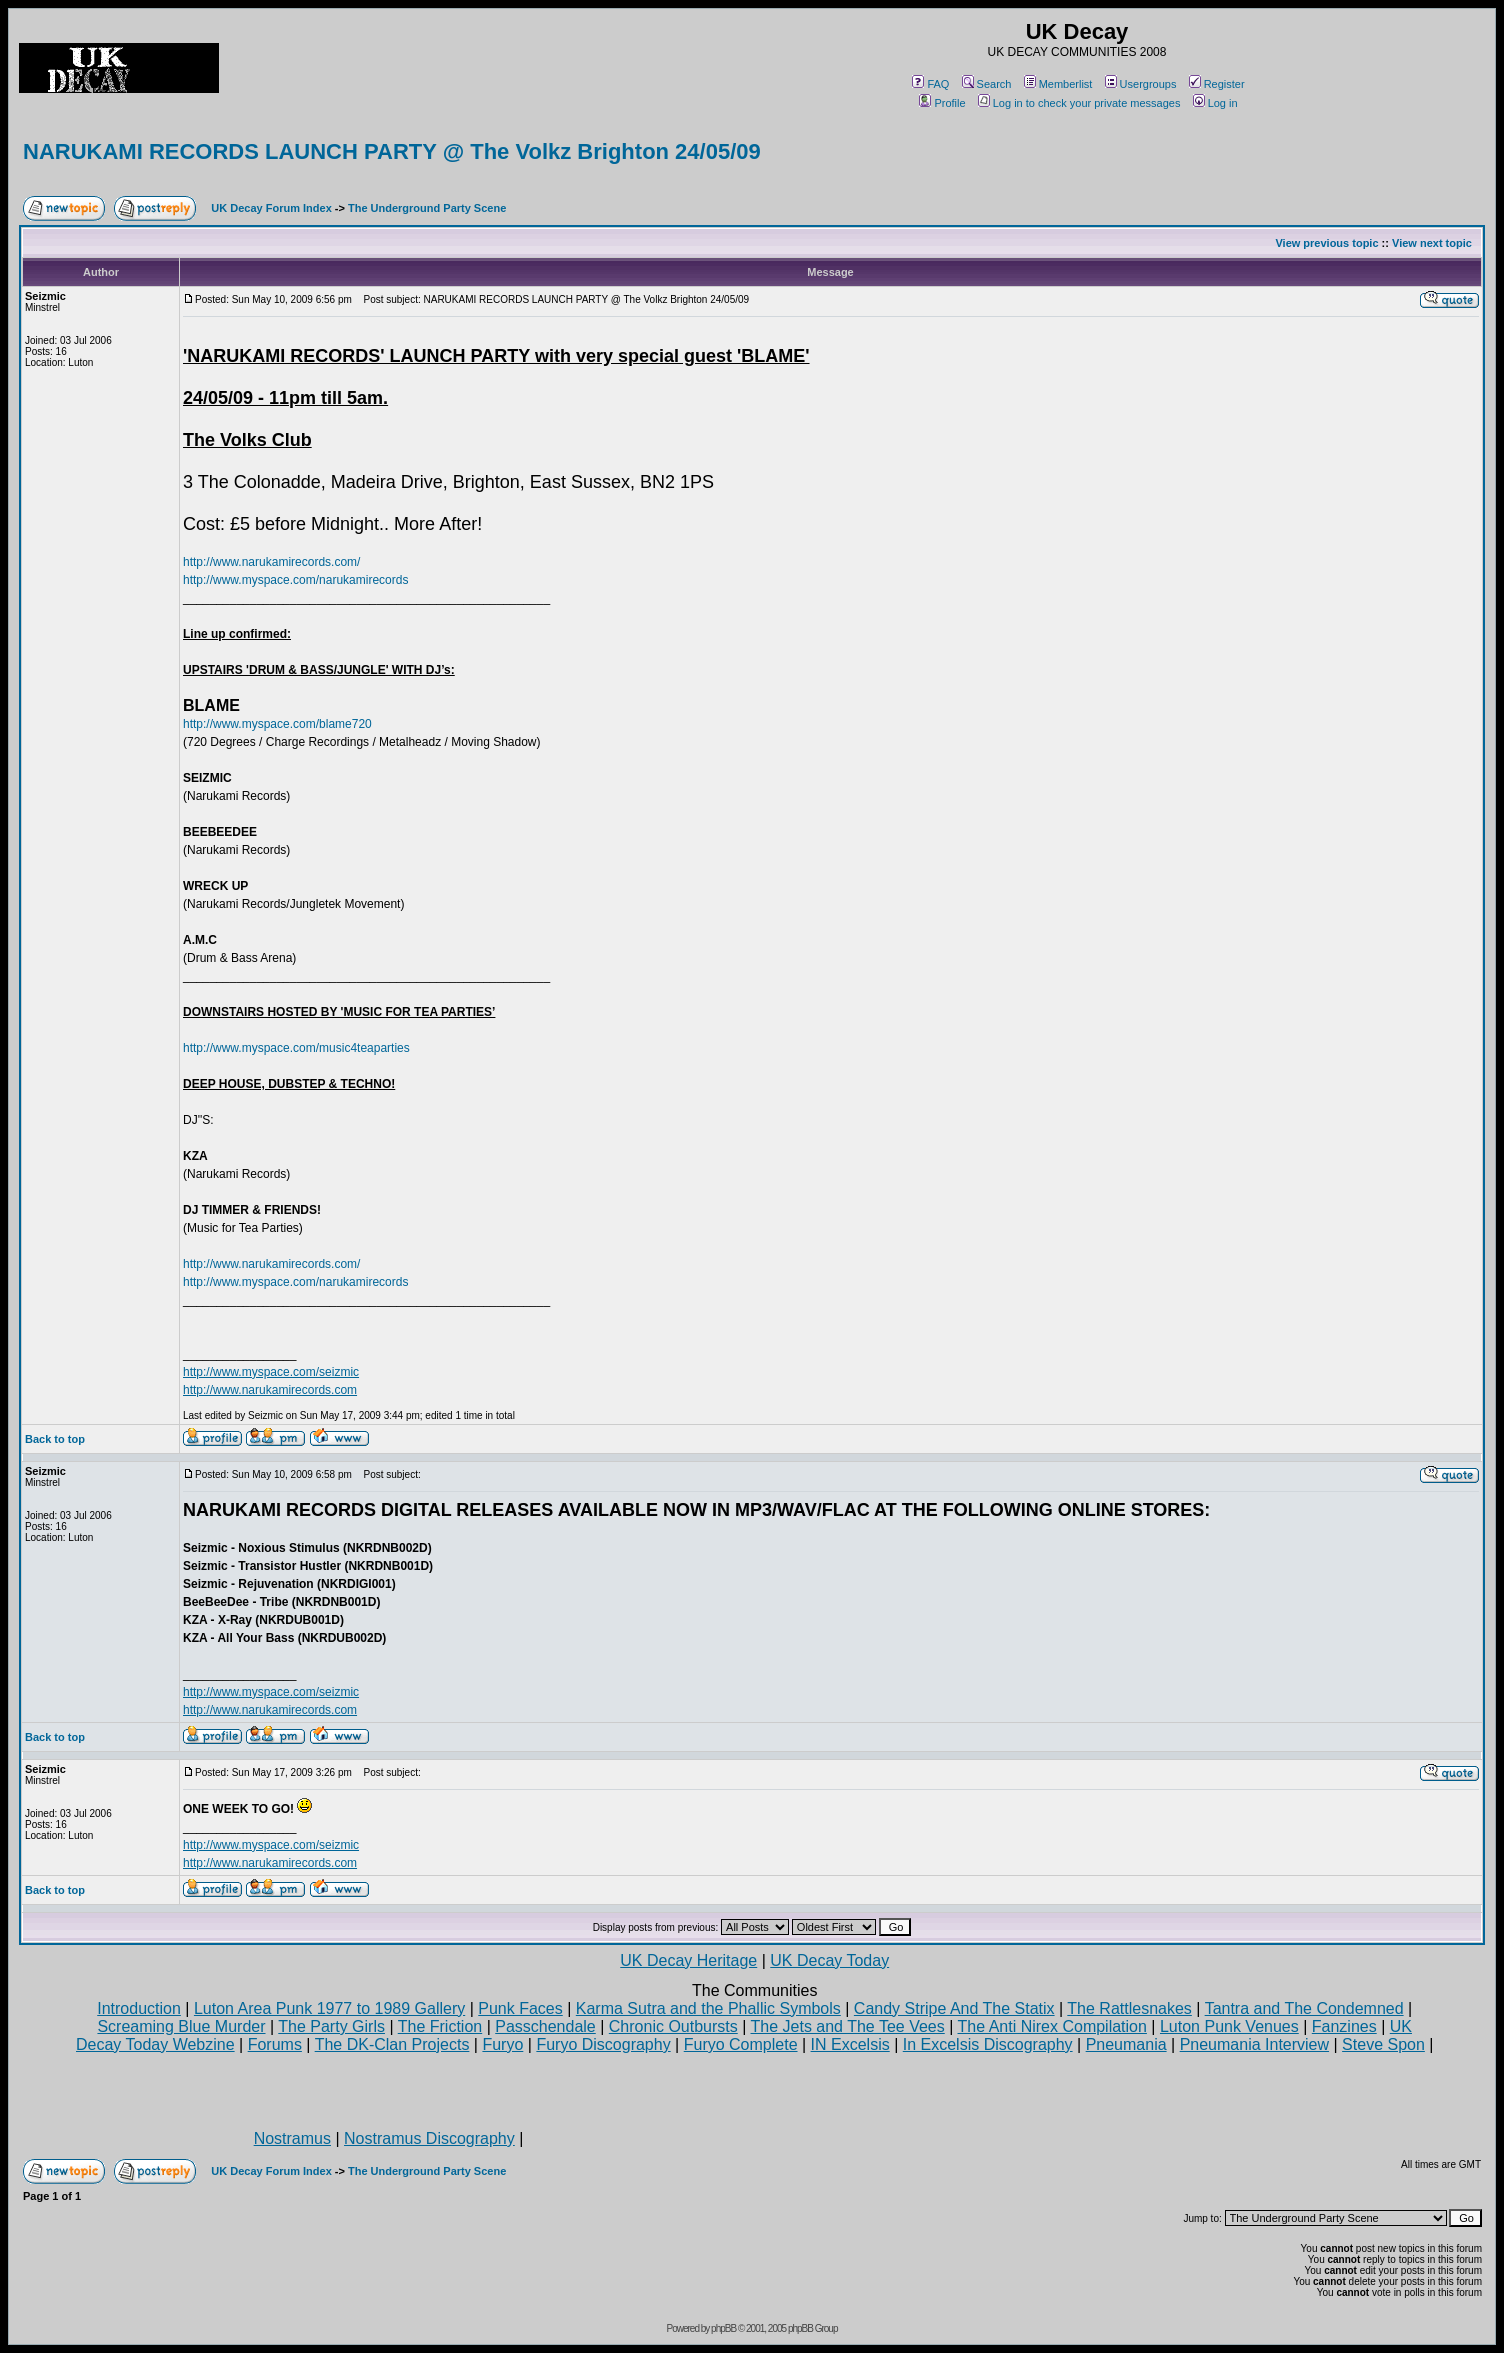  What do you see at coordinates (1217, 84) in the screenshot?
I see `Register` at bounding box center [1217, 84].